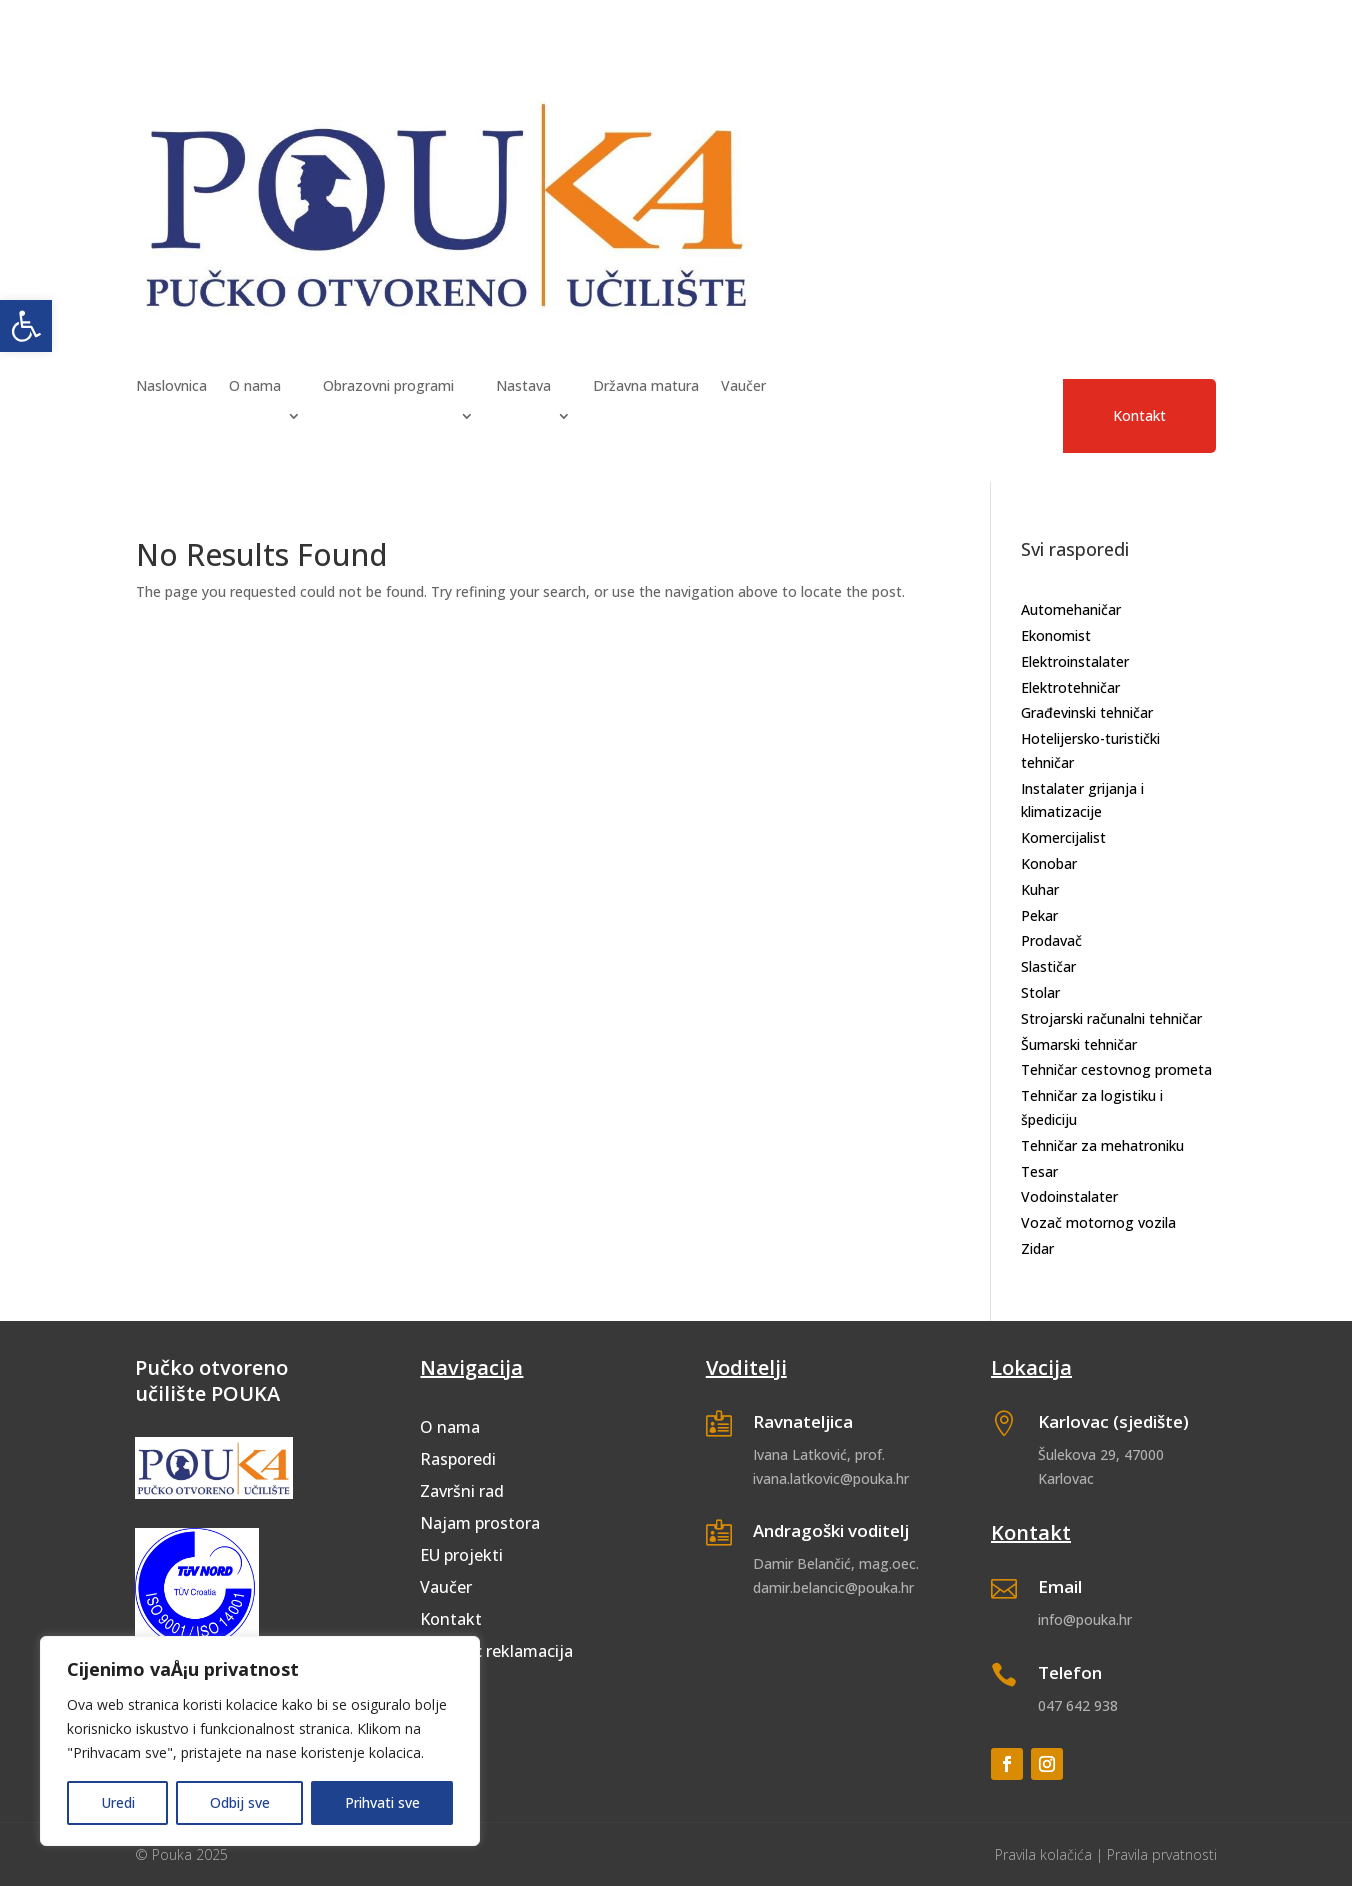  Describe the element at coordinates (1048, 966) in the screenshot. I see `Slastičar` at that location.